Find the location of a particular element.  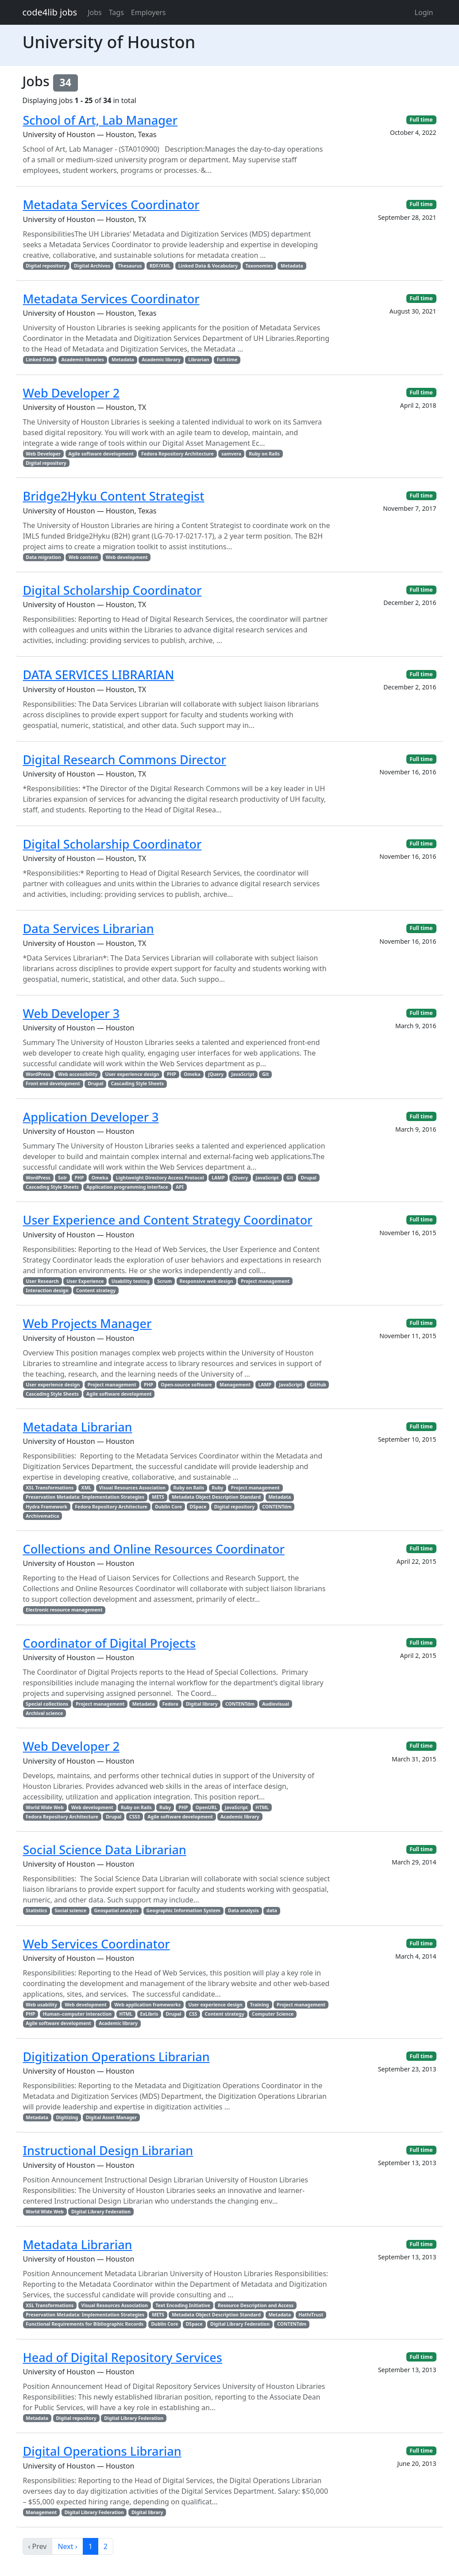

Web Developer 2 is located at coordinates (71, 393).